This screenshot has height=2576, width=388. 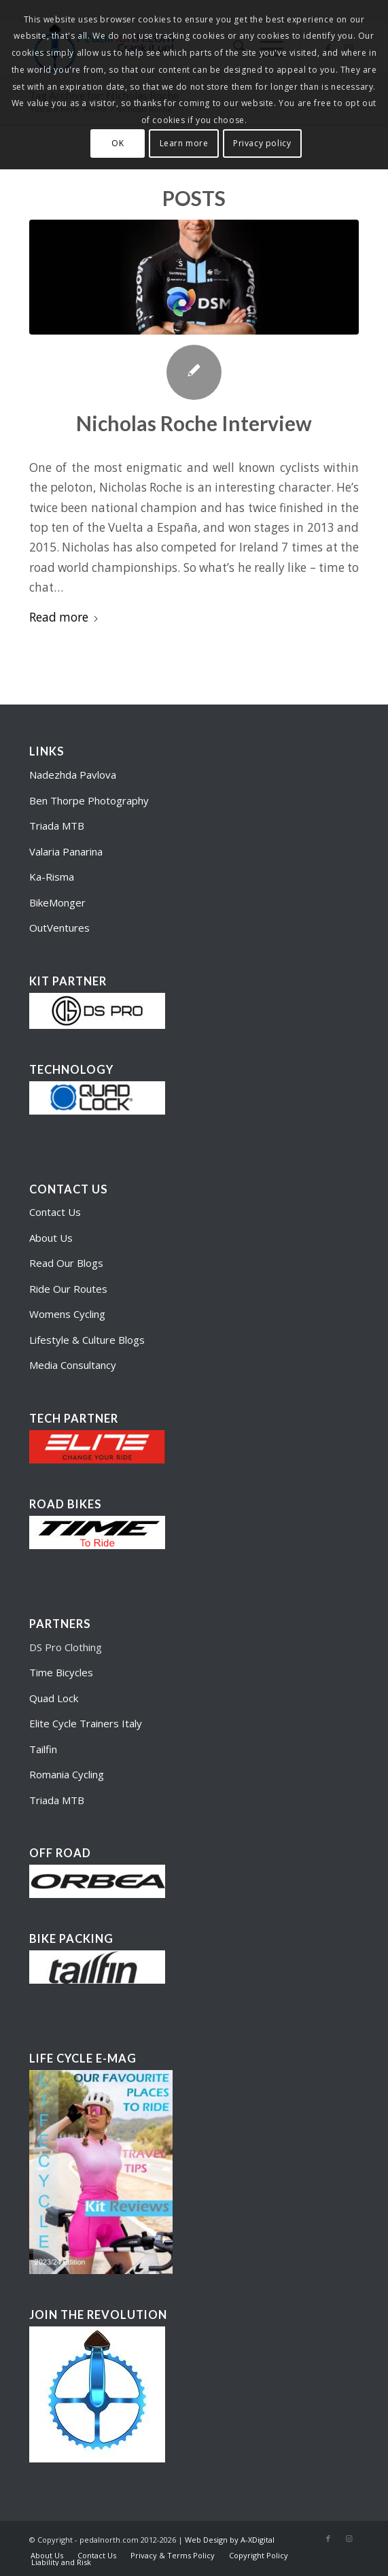 What do you see at coordinates (66, 1263) in the screenshot?
I see `Read Our Blogs` at bounding box center [66, 1263].